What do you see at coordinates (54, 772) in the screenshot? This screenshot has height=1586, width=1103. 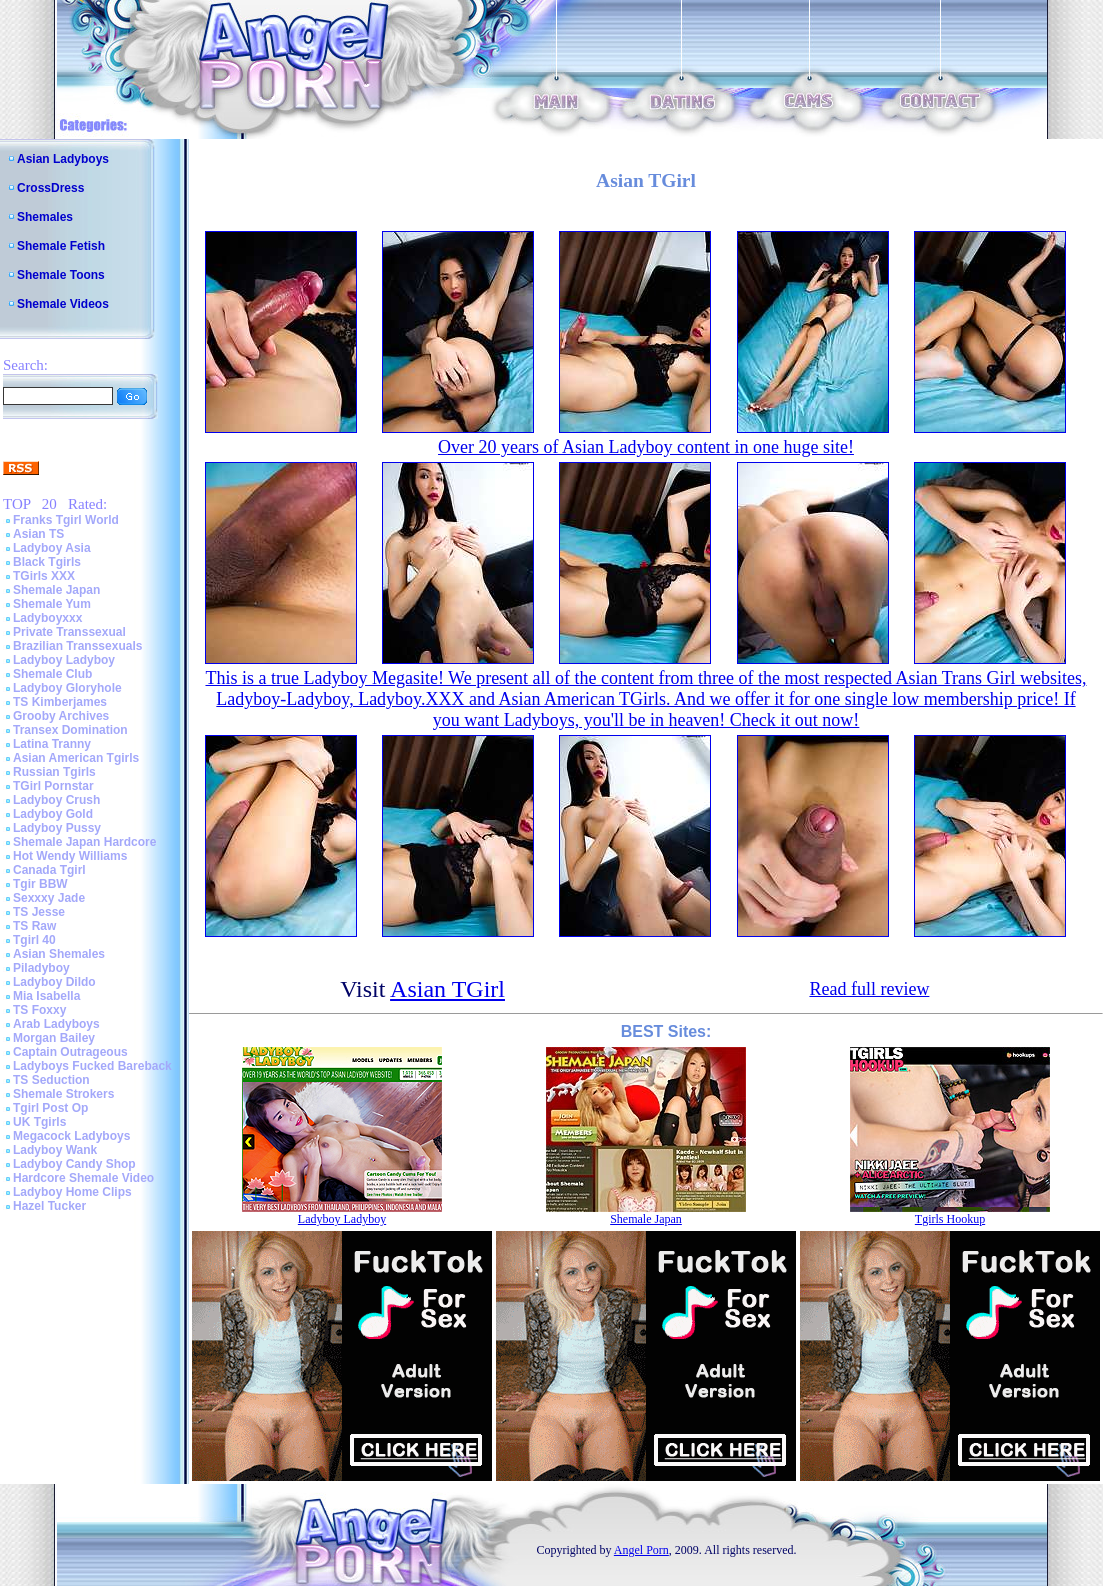 I see `Russian Tgirls` at bounding box center [54, 772].